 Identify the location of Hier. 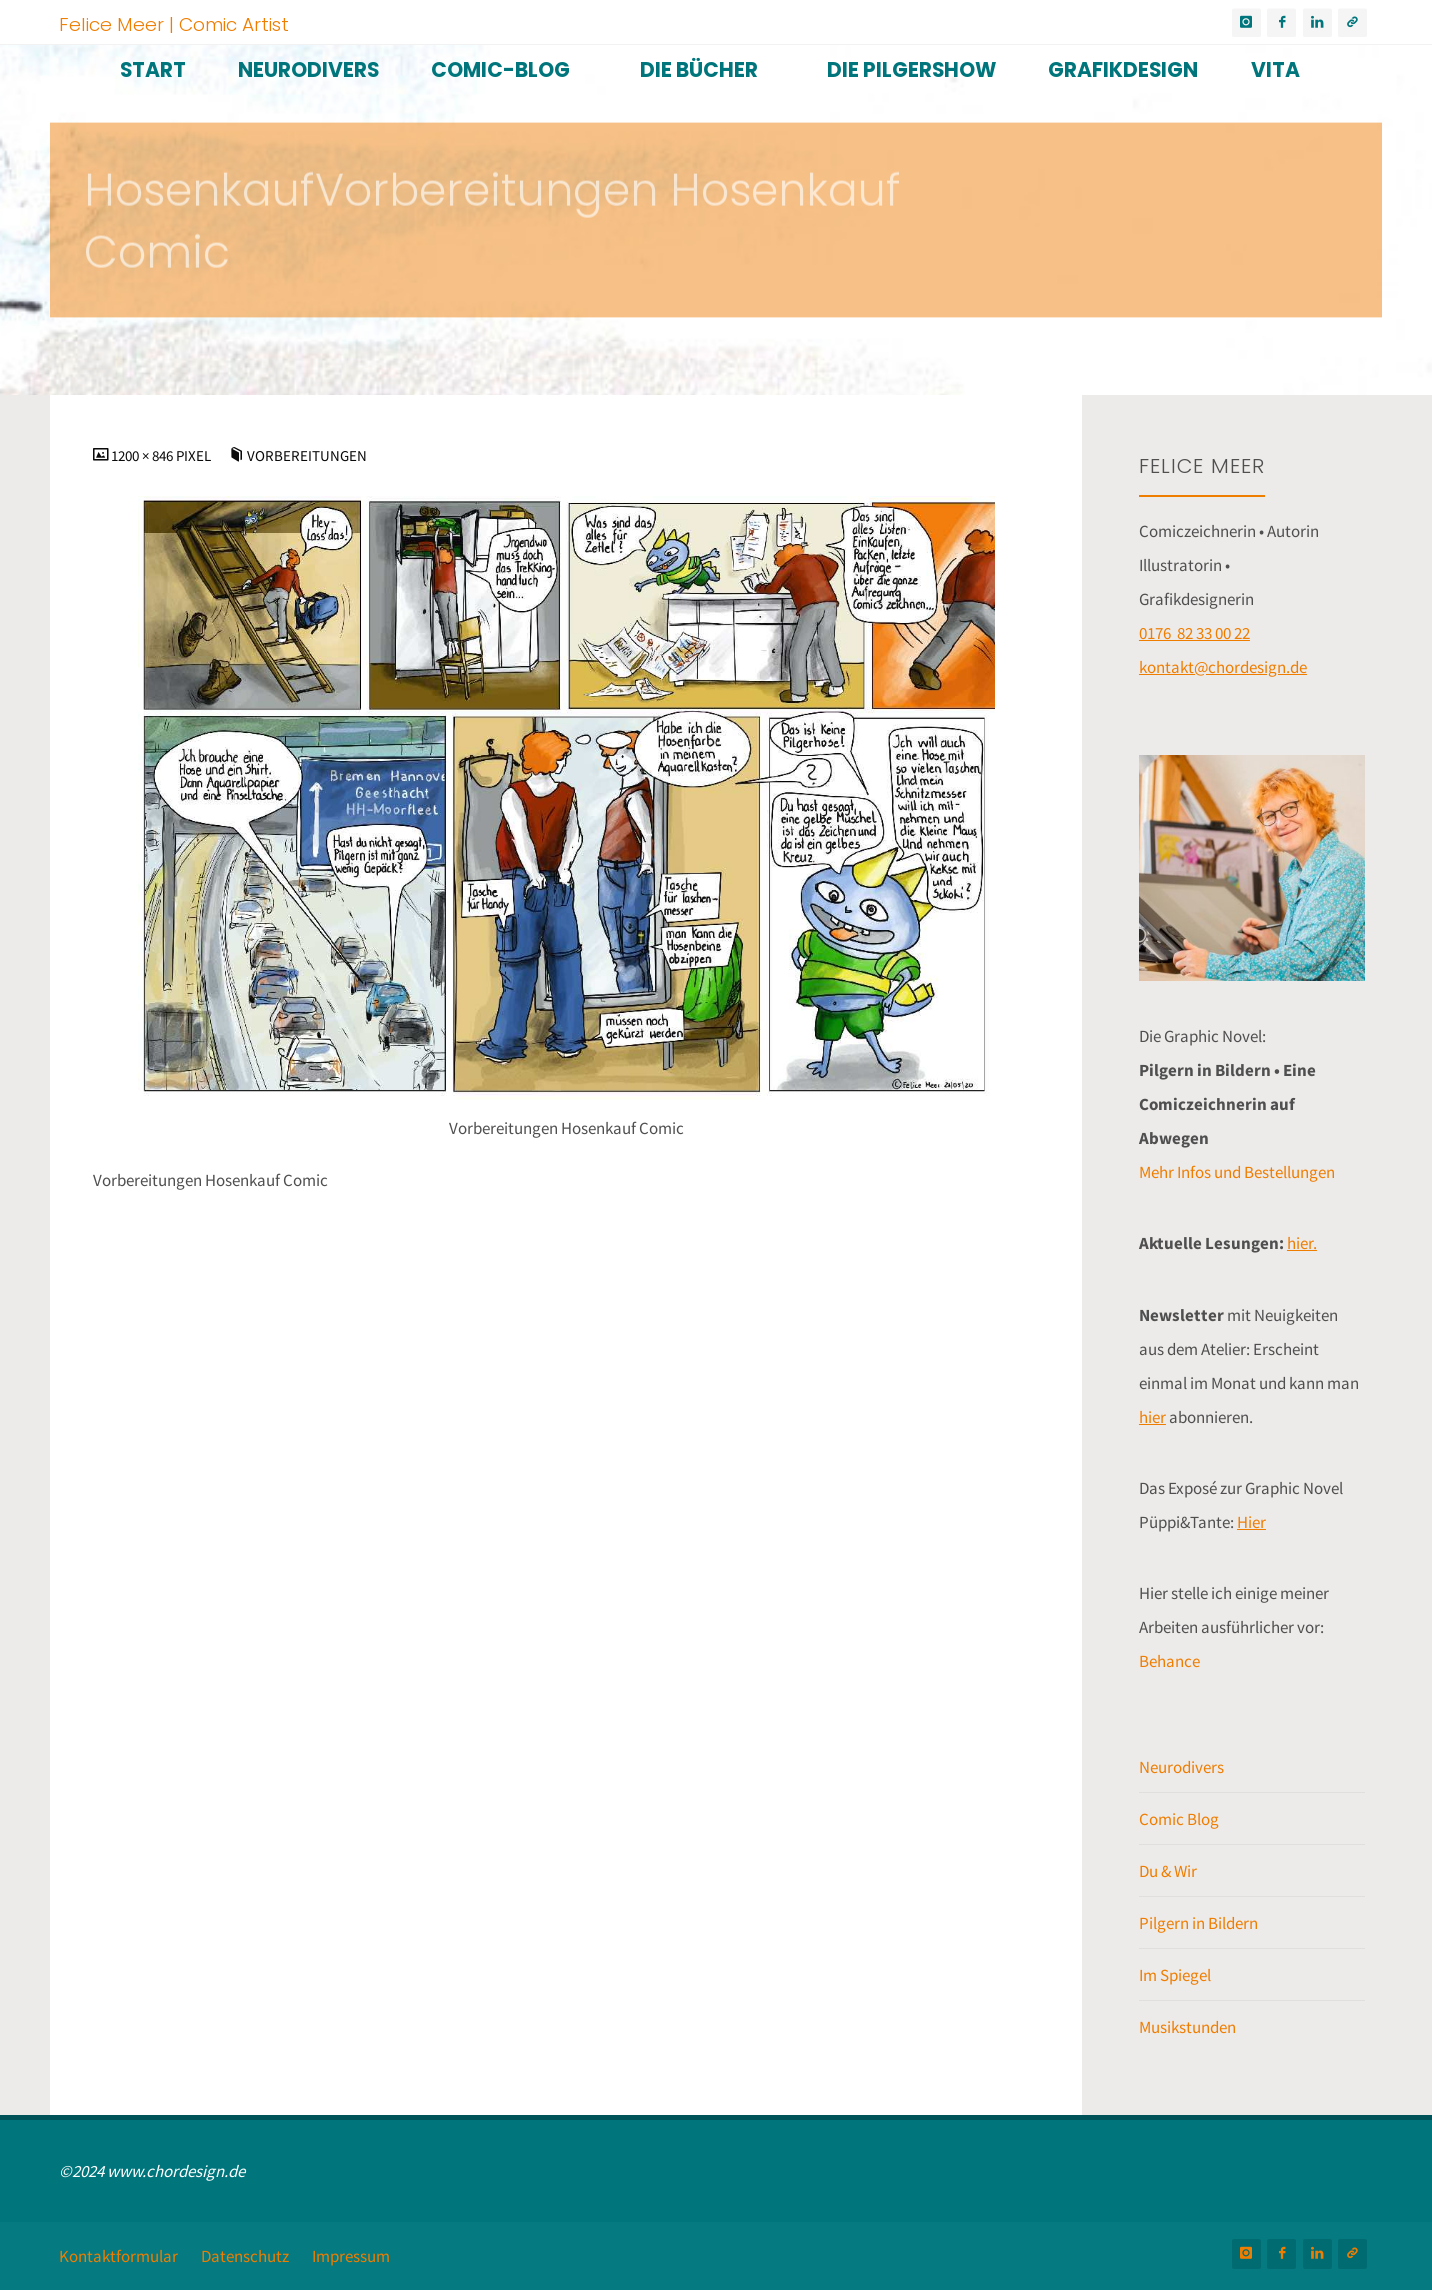
(1251, 1522).